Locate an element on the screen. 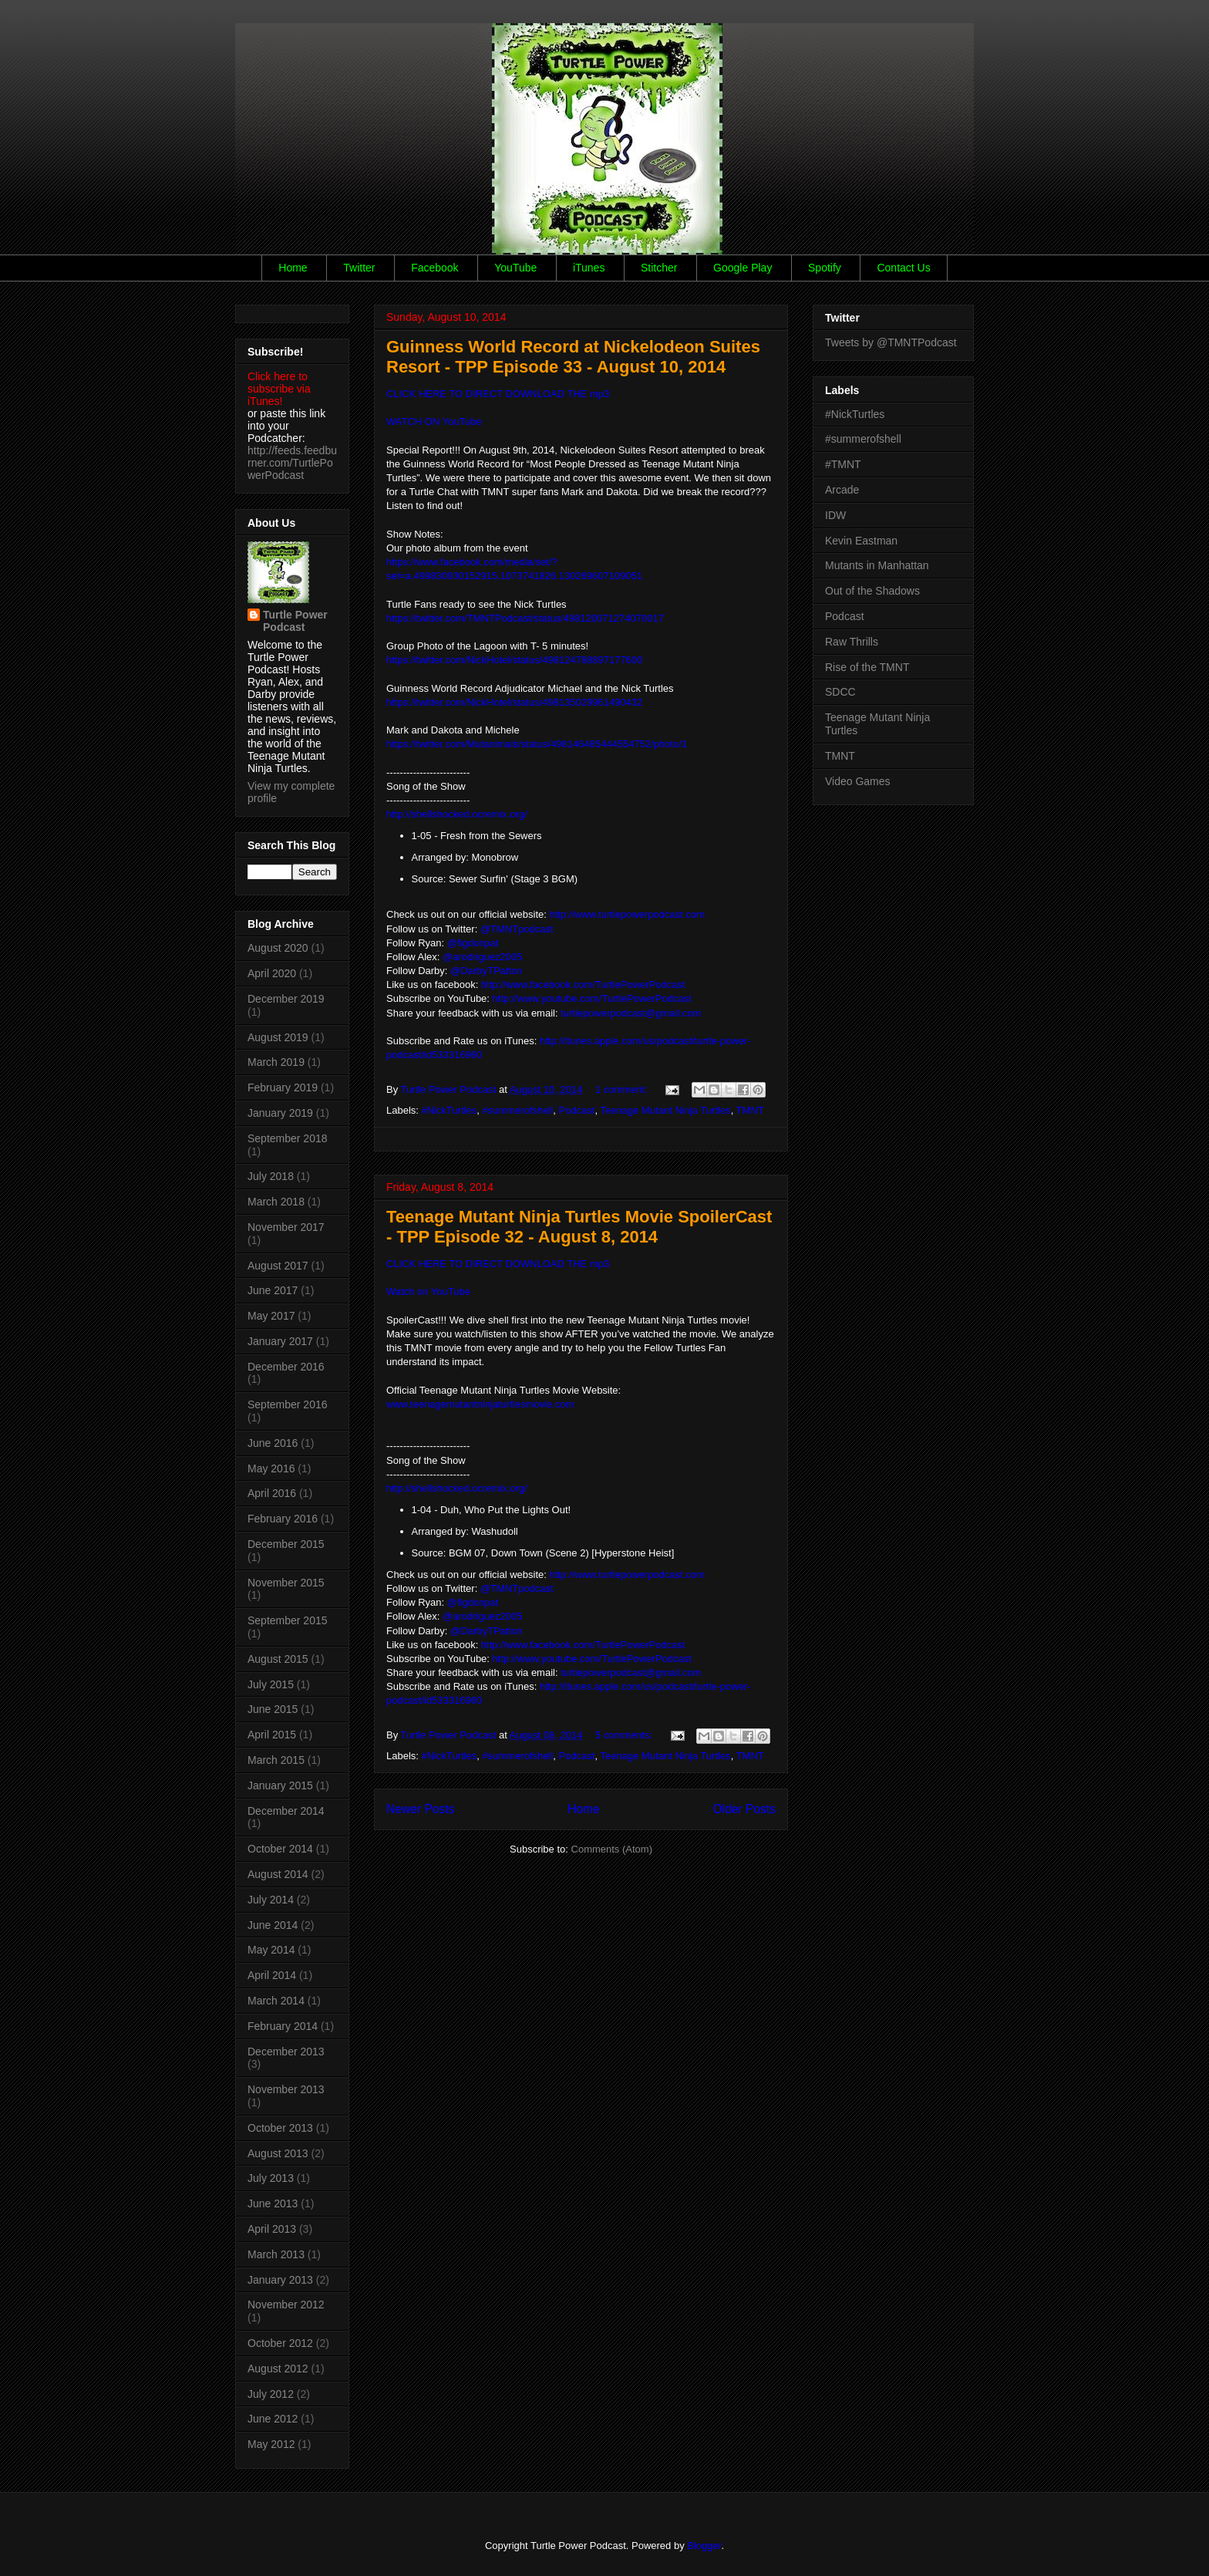 The image size is (1209, 2576). May 2014 is located at coordinates (271, 1950).